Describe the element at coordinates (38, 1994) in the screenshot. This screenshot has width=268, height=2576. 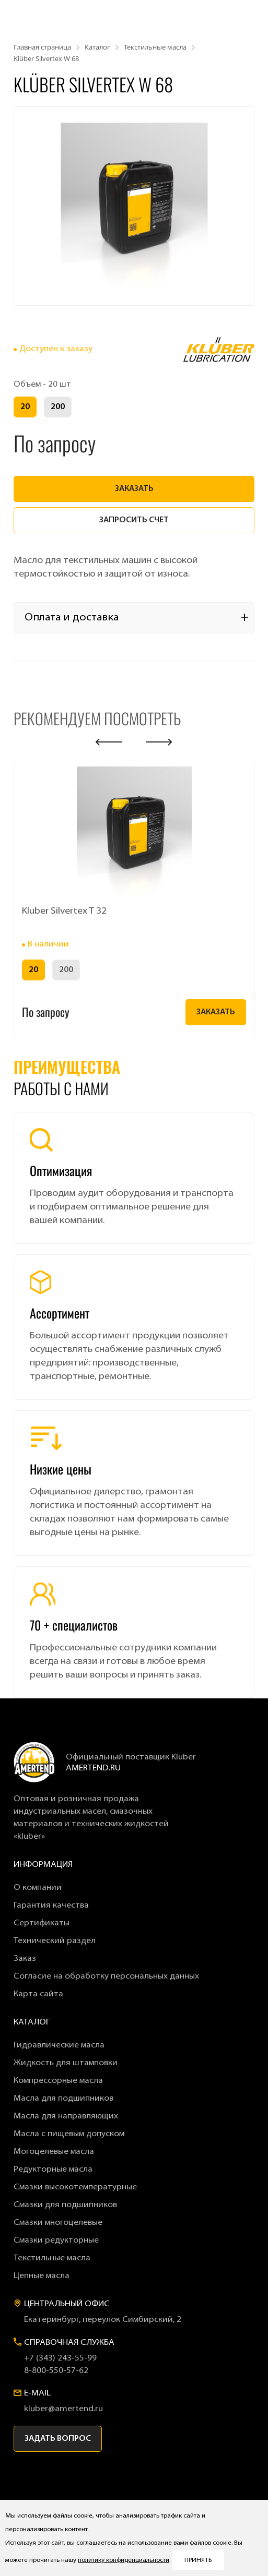
I see `Карта сайта` at that location.